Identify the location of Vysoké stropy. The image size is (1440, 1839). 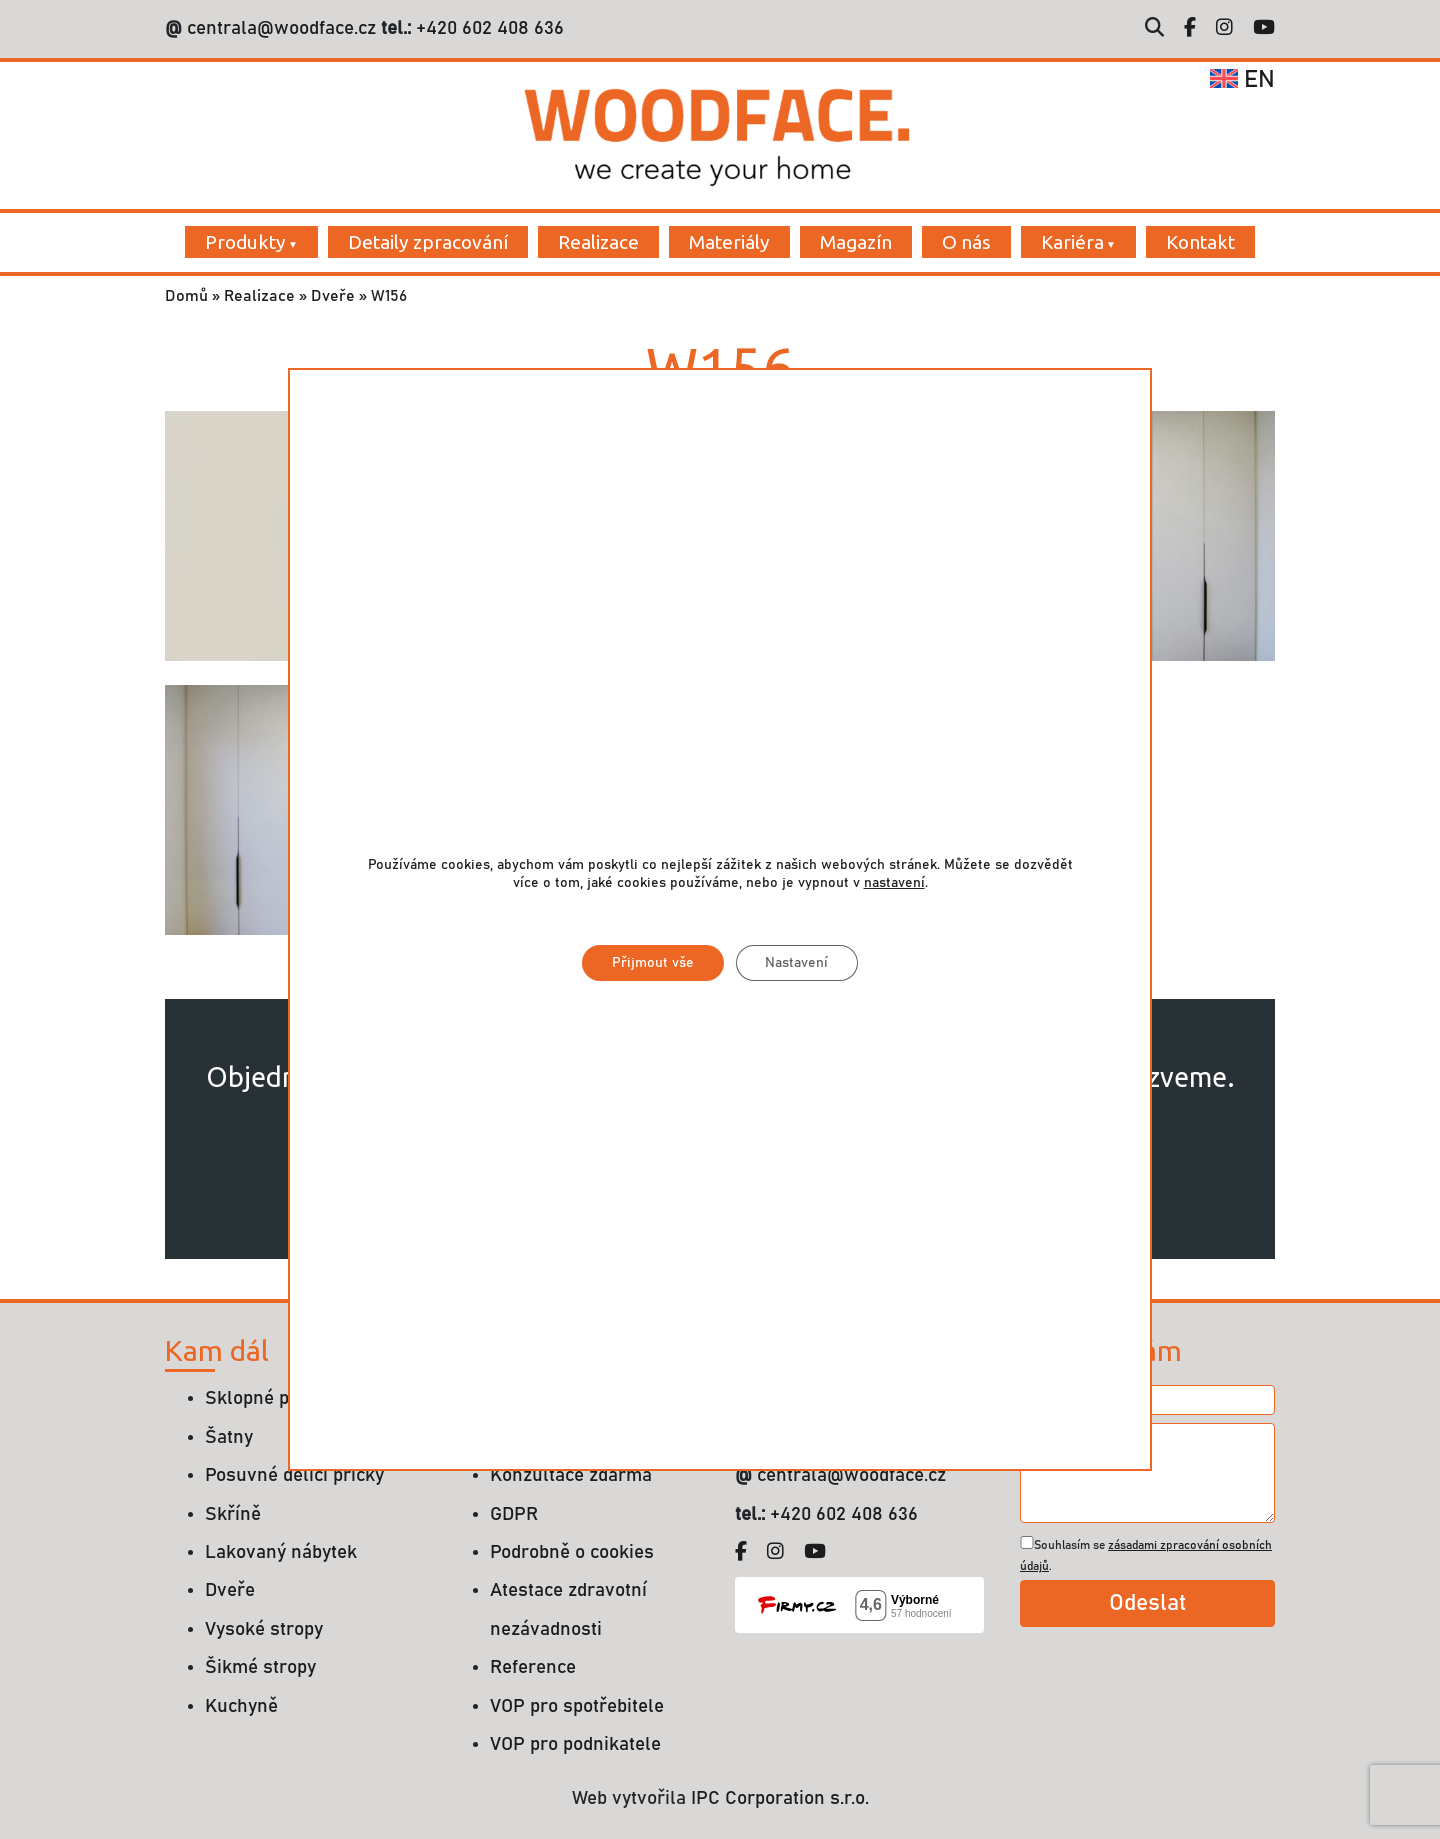
(264, 1629).